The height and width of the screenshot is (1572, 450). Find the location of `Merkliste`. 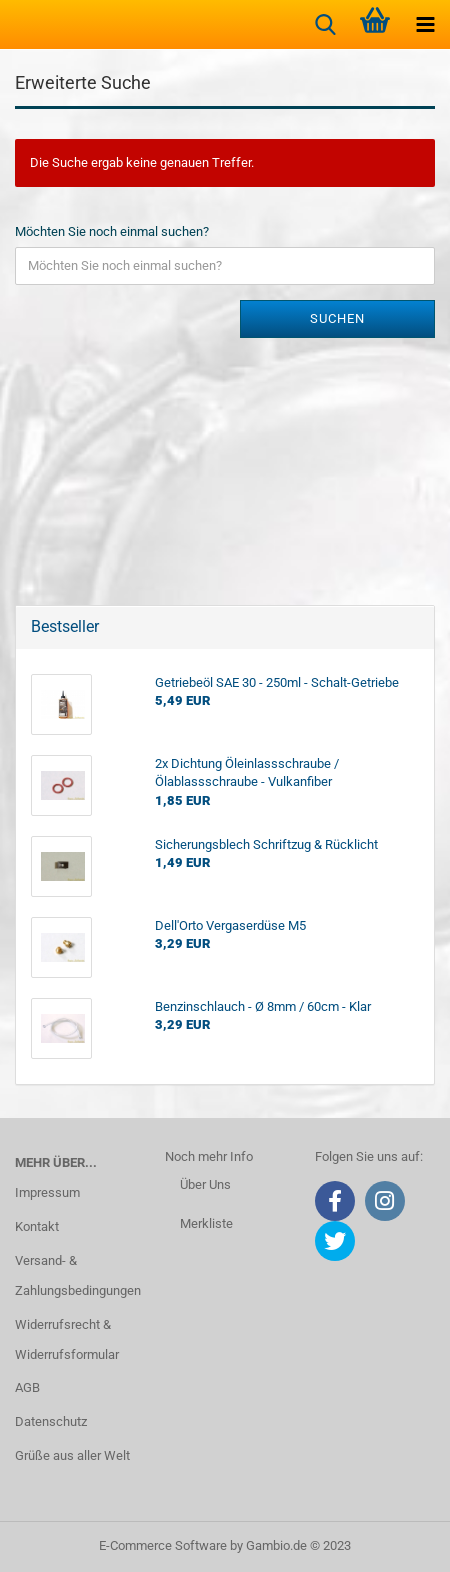

Merkliste is located at coordinates (206, 1223).